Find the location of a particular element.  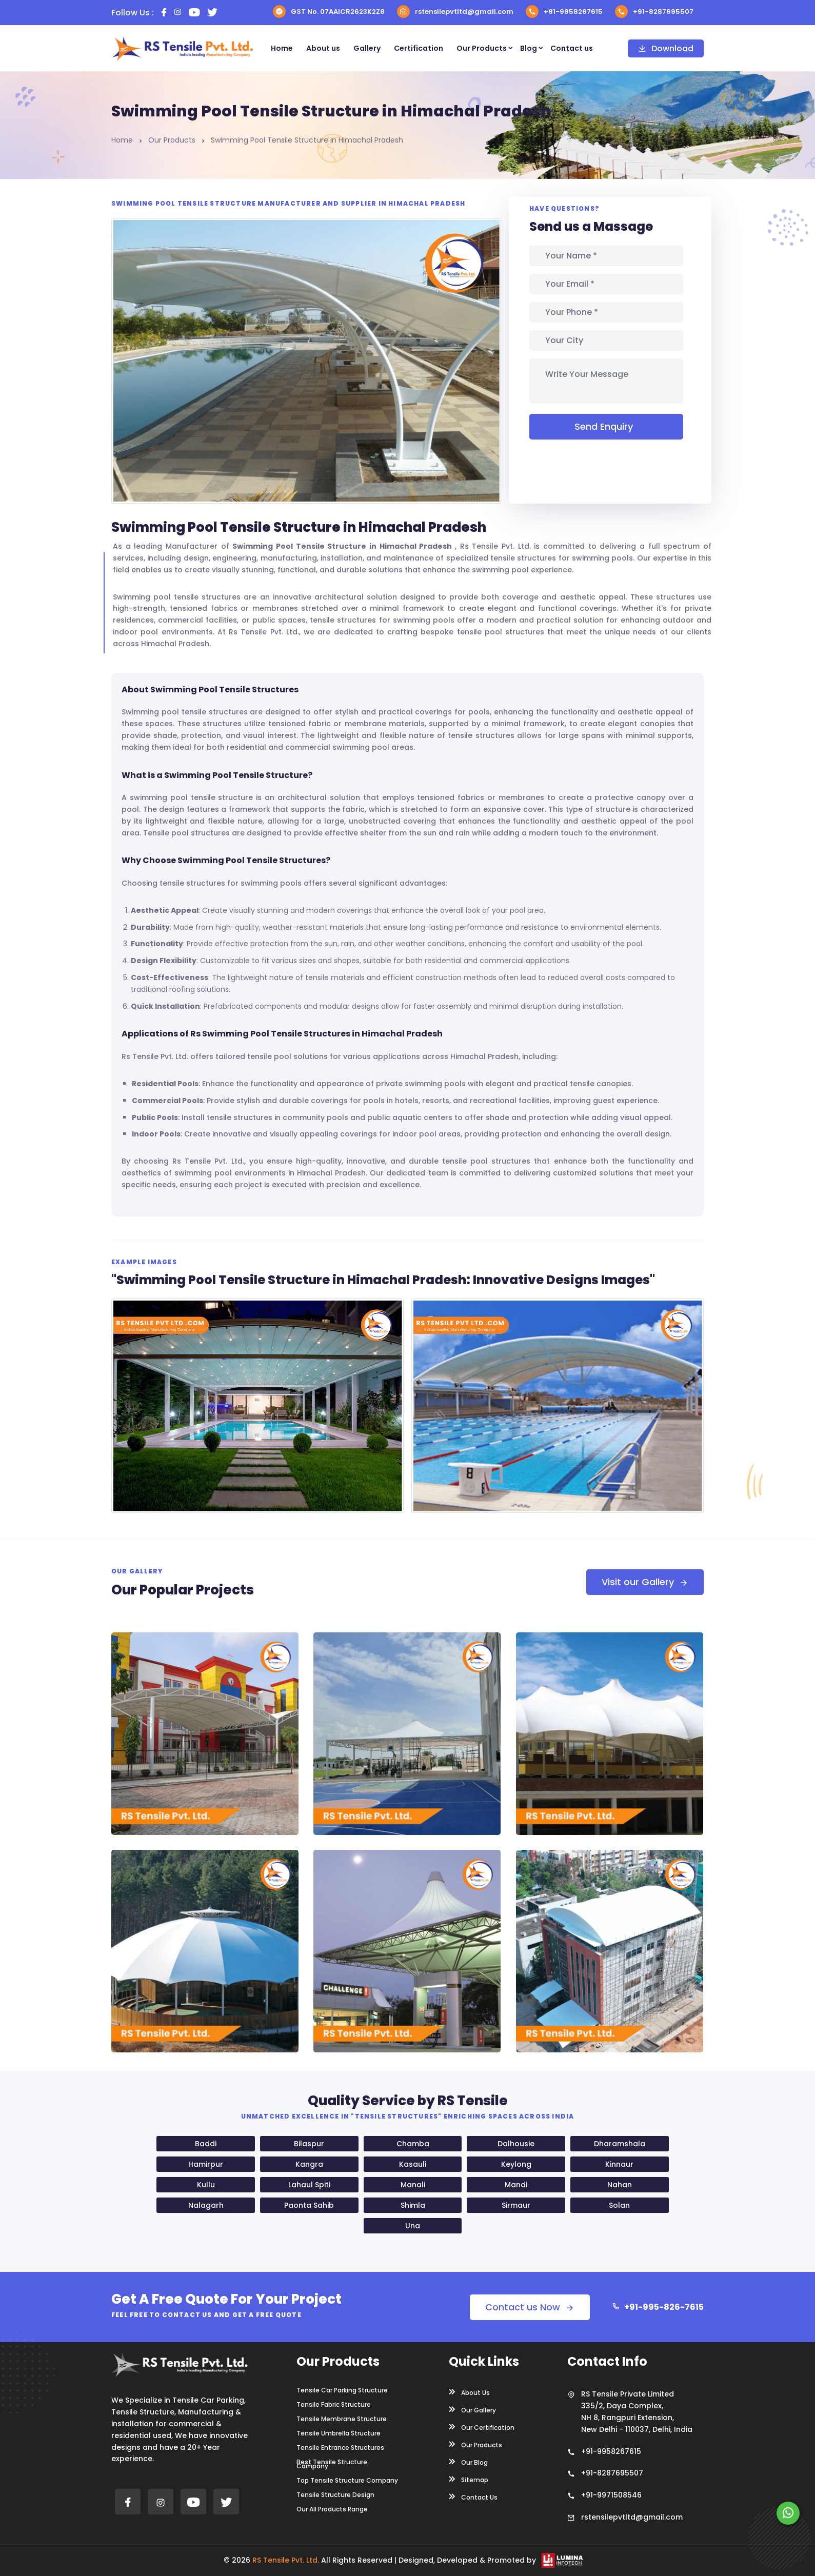

Home is located at coordinates (282, 48).